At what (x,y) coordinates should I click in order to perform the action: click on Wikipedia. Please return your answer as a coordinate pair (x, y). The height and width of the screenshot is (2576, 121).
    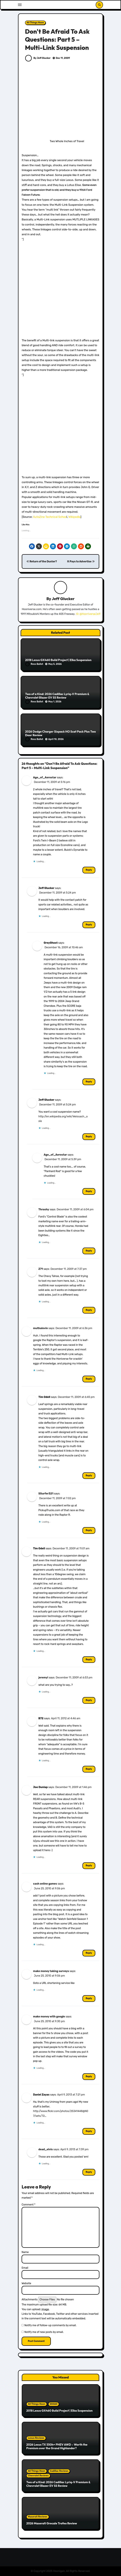
    Looking at the image, I should click on (74, 516).